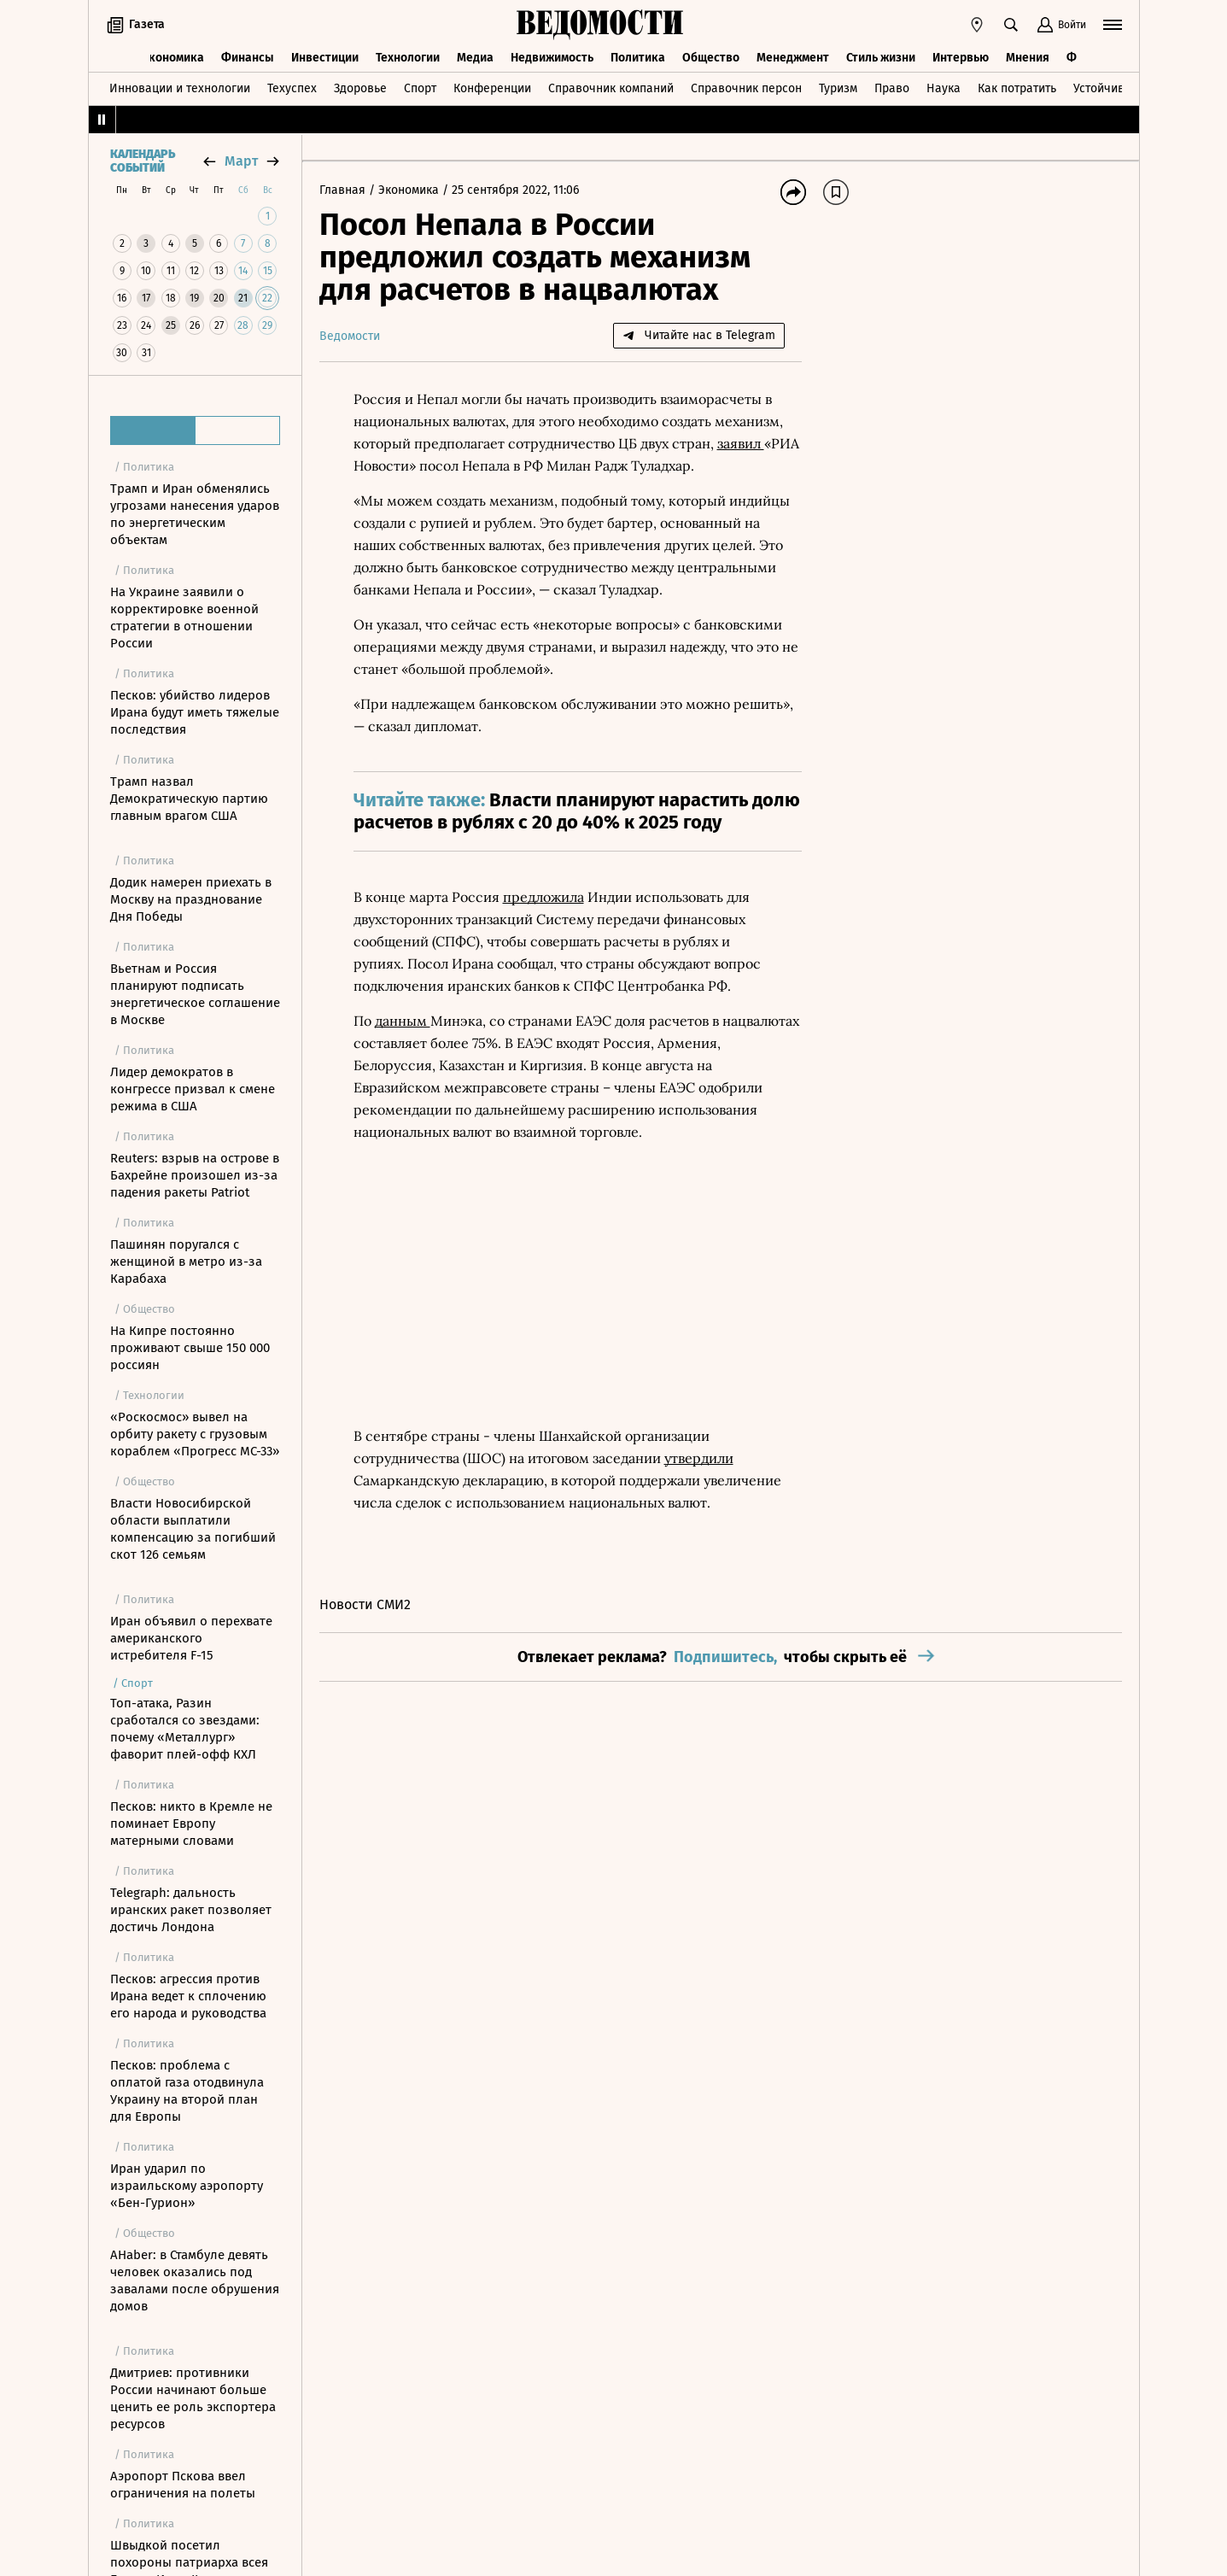 Image resolution: width=1227 pixels, height=2576 pixels. What do you see at coordinates (184, 617) in the screenshot?
I see `На Украине заявили о корректировке военной стратегии в отношении России` at bounding box center [184, 617].